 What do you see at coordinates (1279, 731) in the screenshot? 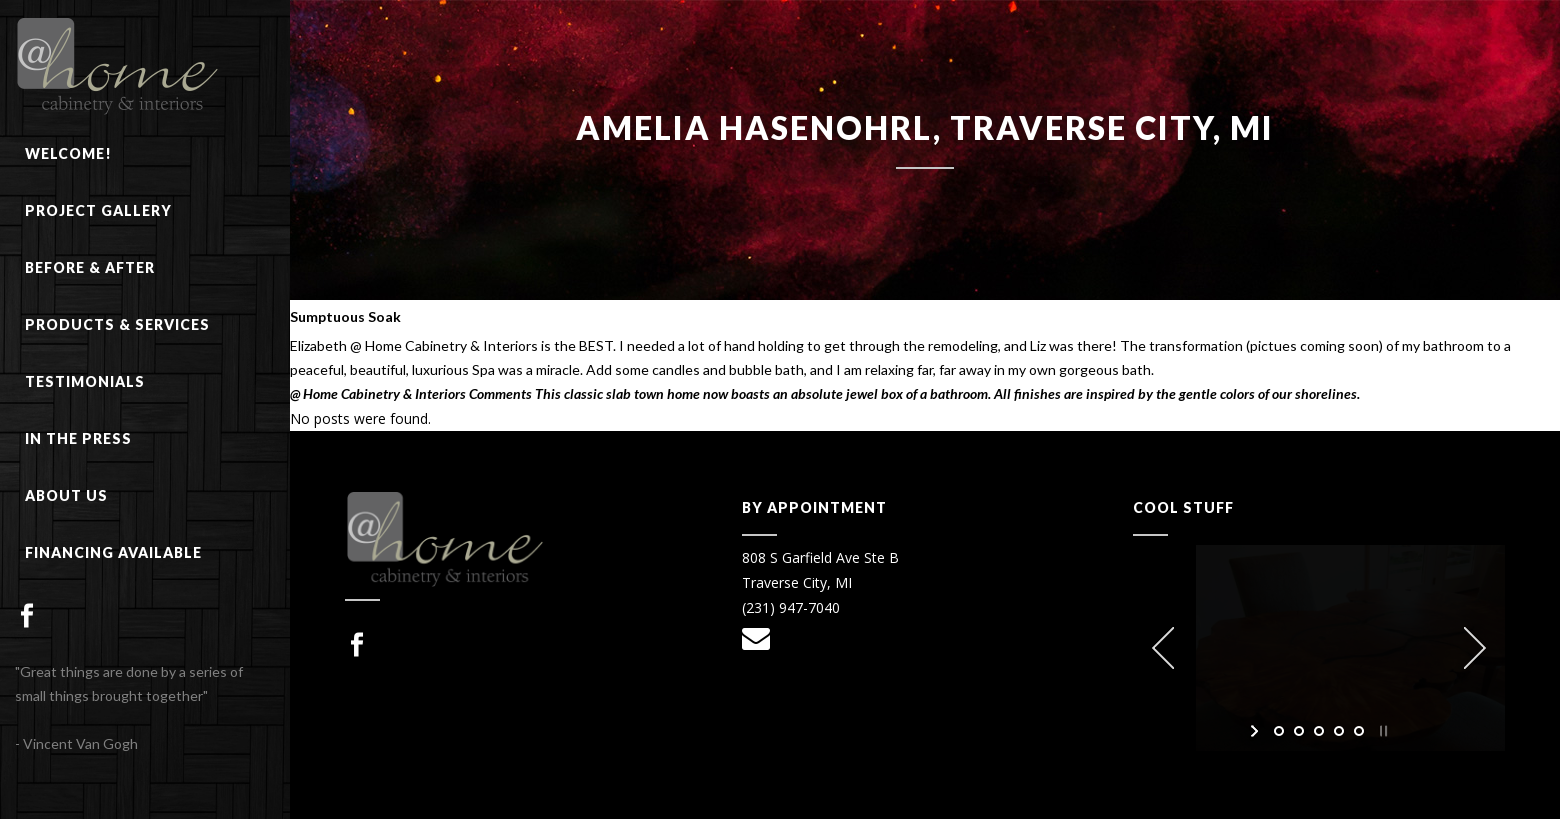
I see `[jump to slide 1]` at bounding box center [1279, 731].